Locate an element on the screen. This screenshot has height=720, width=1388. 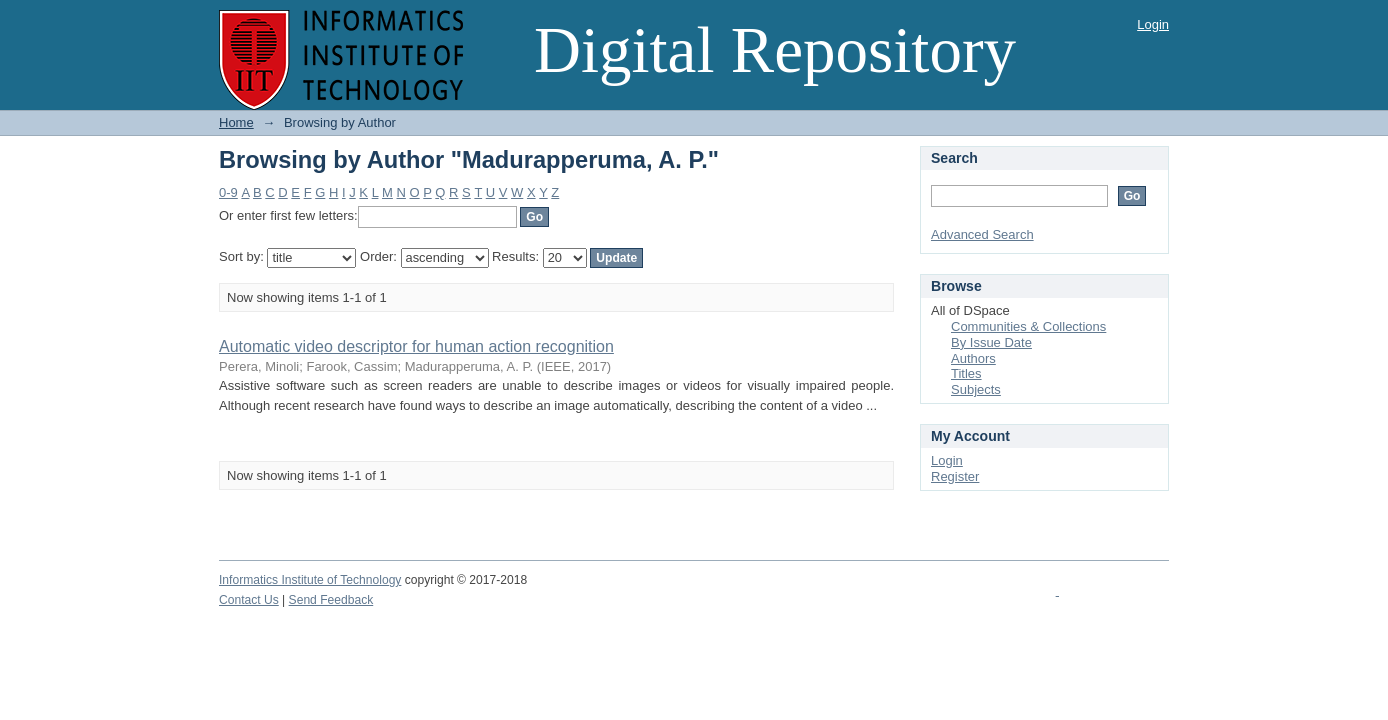
Informatics Institute of Technology is located at coordinates (310, 580).